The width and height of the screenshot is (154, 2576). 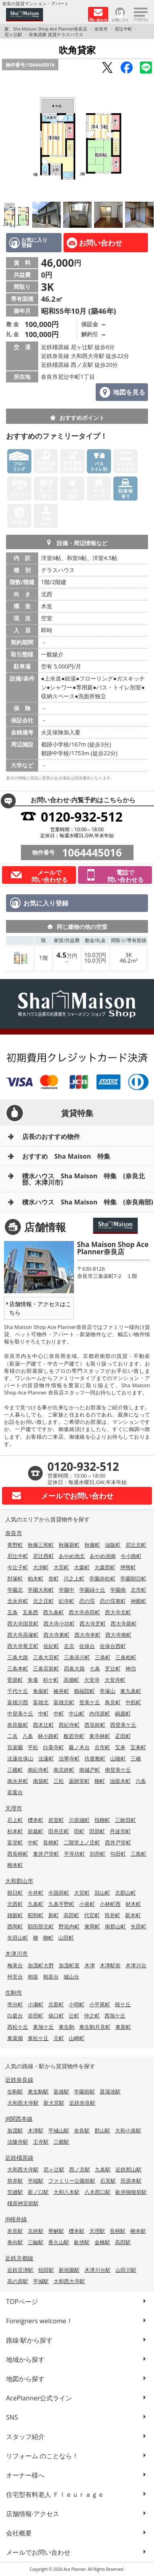 I want to click on 櫟本町, so click(x=35, y=1820).